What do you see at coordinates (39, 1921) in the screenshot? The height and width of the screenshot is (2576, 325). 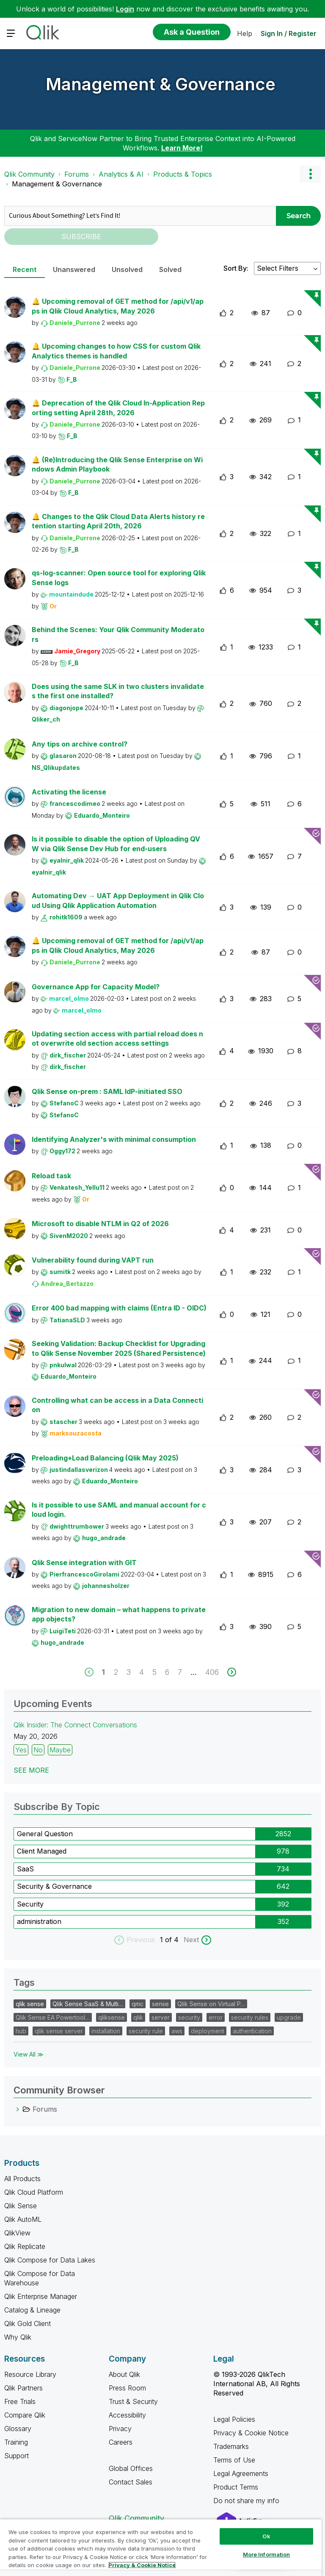 I see `administration` at bounding box center [39, 1921].